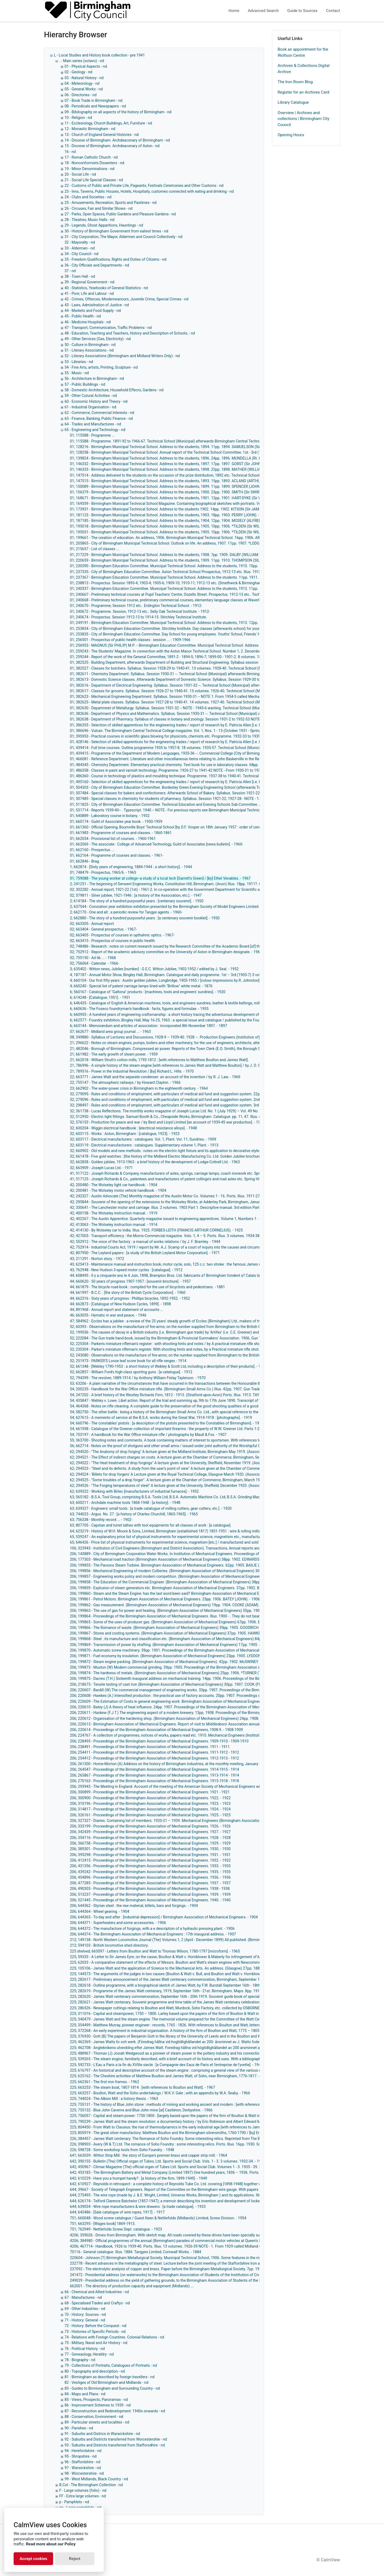 The width and height of the screenshot is (384, 2576). What do you see at coordinates (150, 1832) in the screenshot?
I see `206; 342439 - Proceedings of the Birmingham Association of Mechanical Engineers. 1927. - 1927` at bounding box center [150, 1832].